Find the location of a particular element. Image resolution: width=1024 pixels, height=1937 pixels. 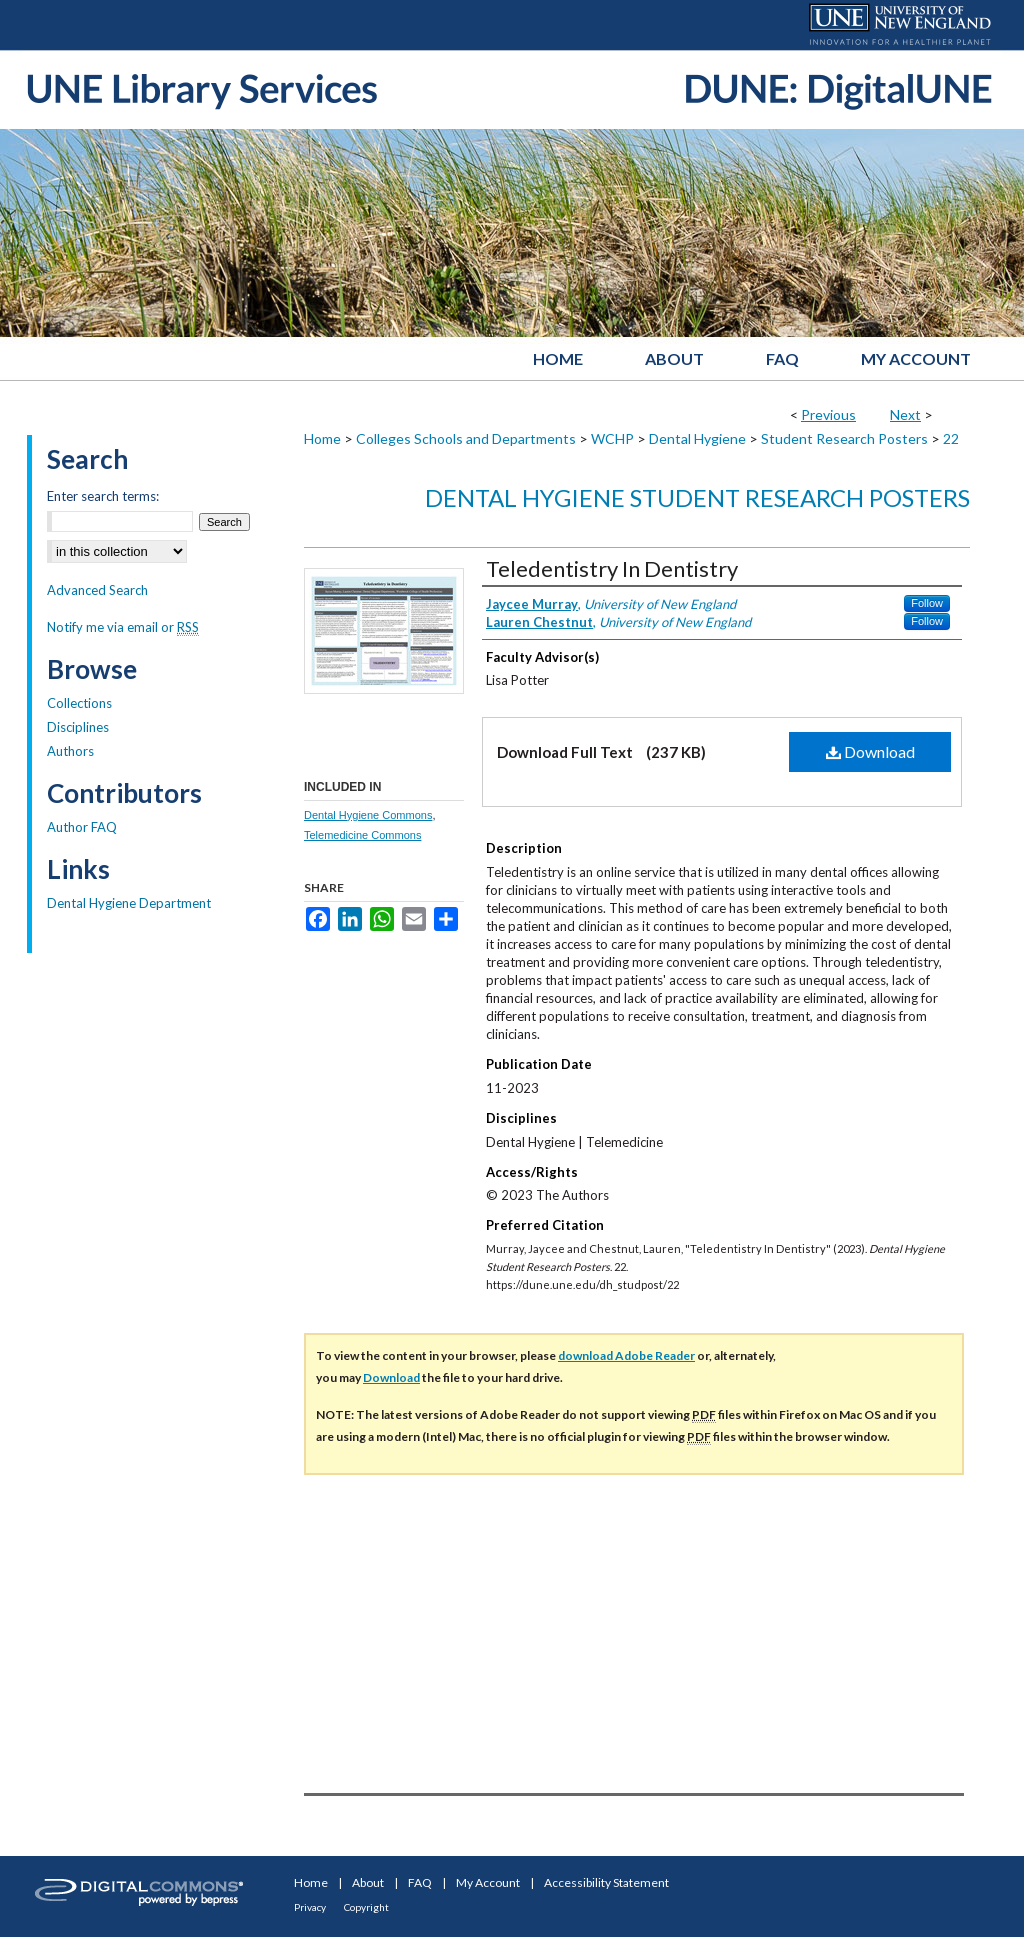

Authors is located at coordinates (70, 751).